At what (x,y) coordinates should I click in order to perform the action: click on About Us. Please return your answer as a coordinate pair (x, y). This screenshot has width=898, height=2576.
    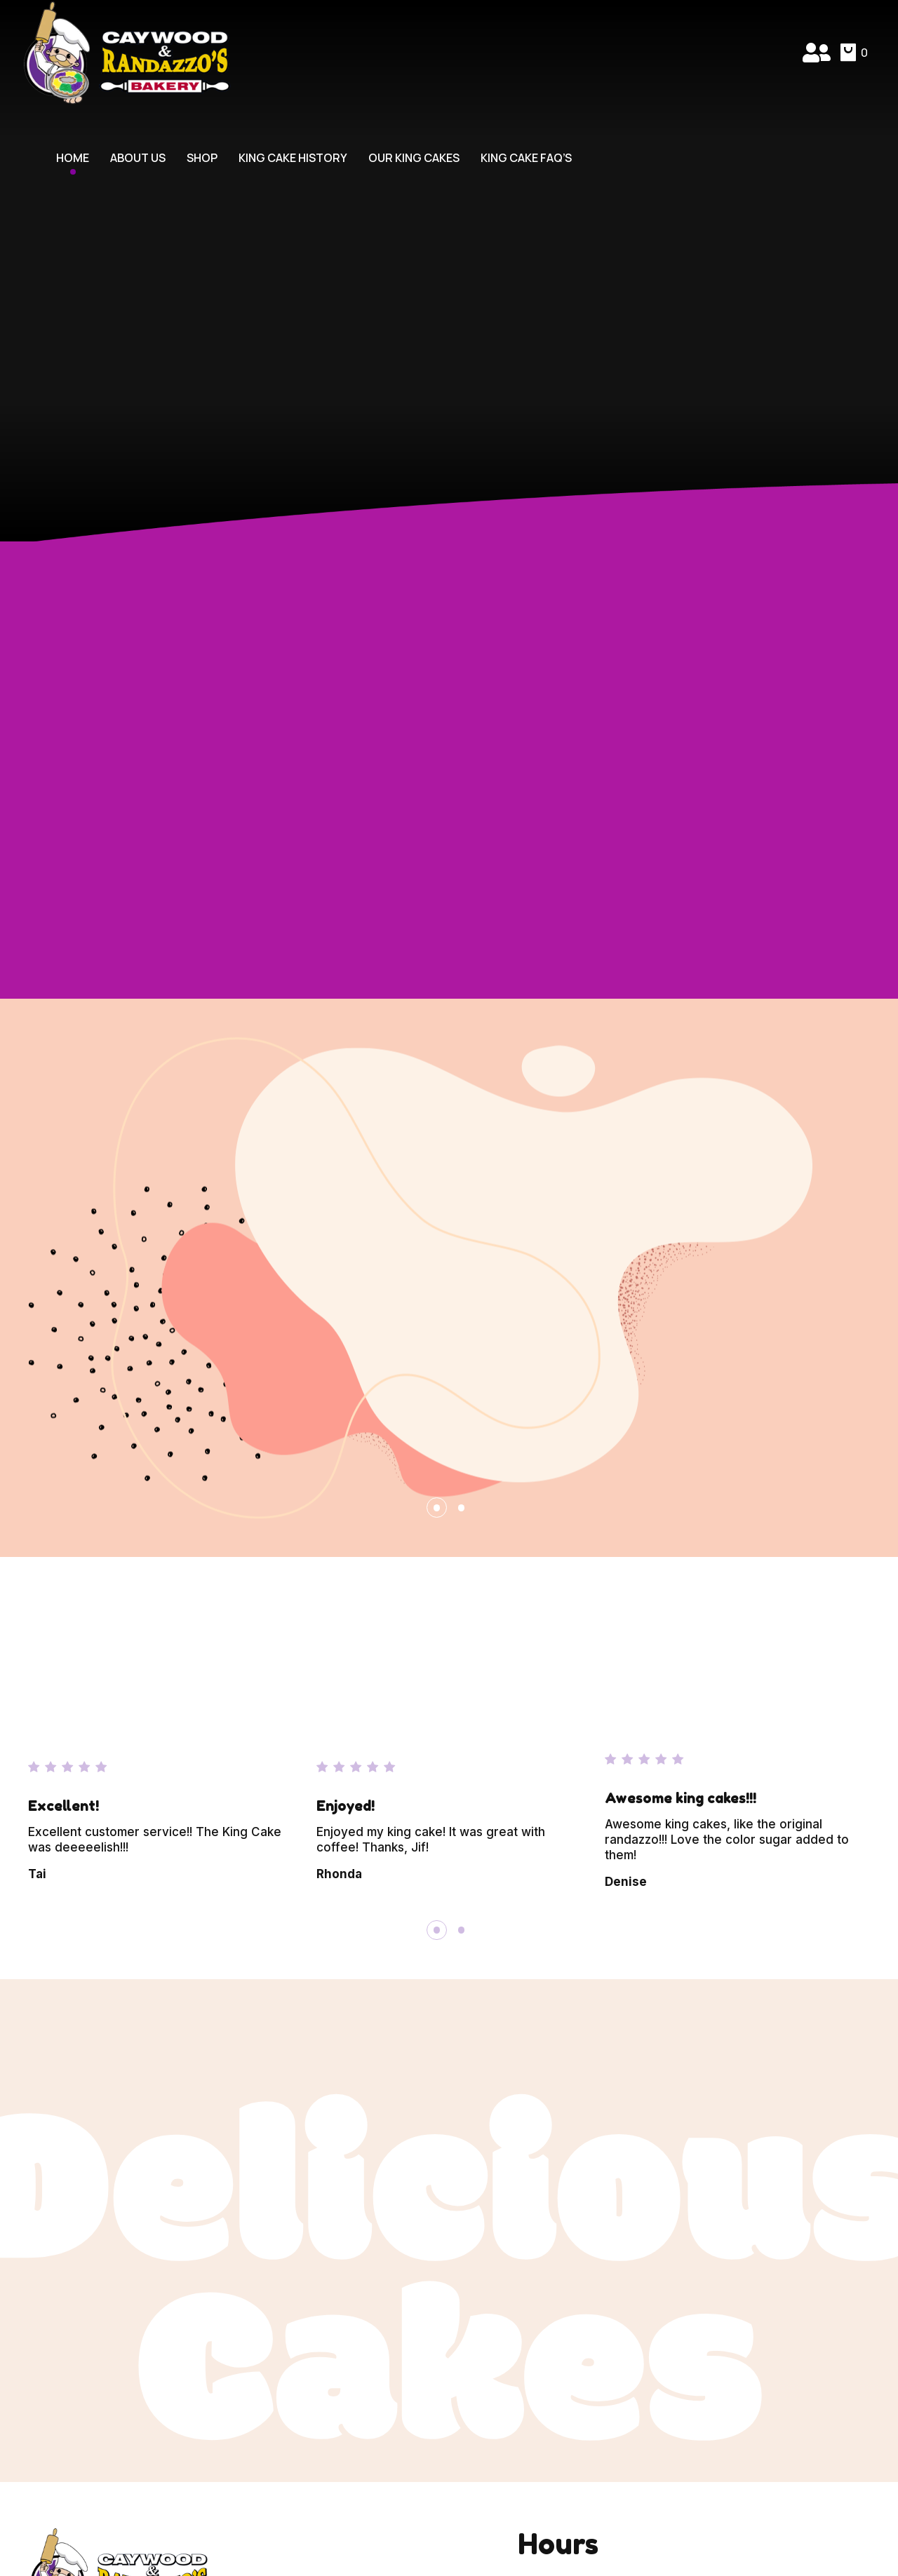
    Looking at the image, I should click on (138, 158).